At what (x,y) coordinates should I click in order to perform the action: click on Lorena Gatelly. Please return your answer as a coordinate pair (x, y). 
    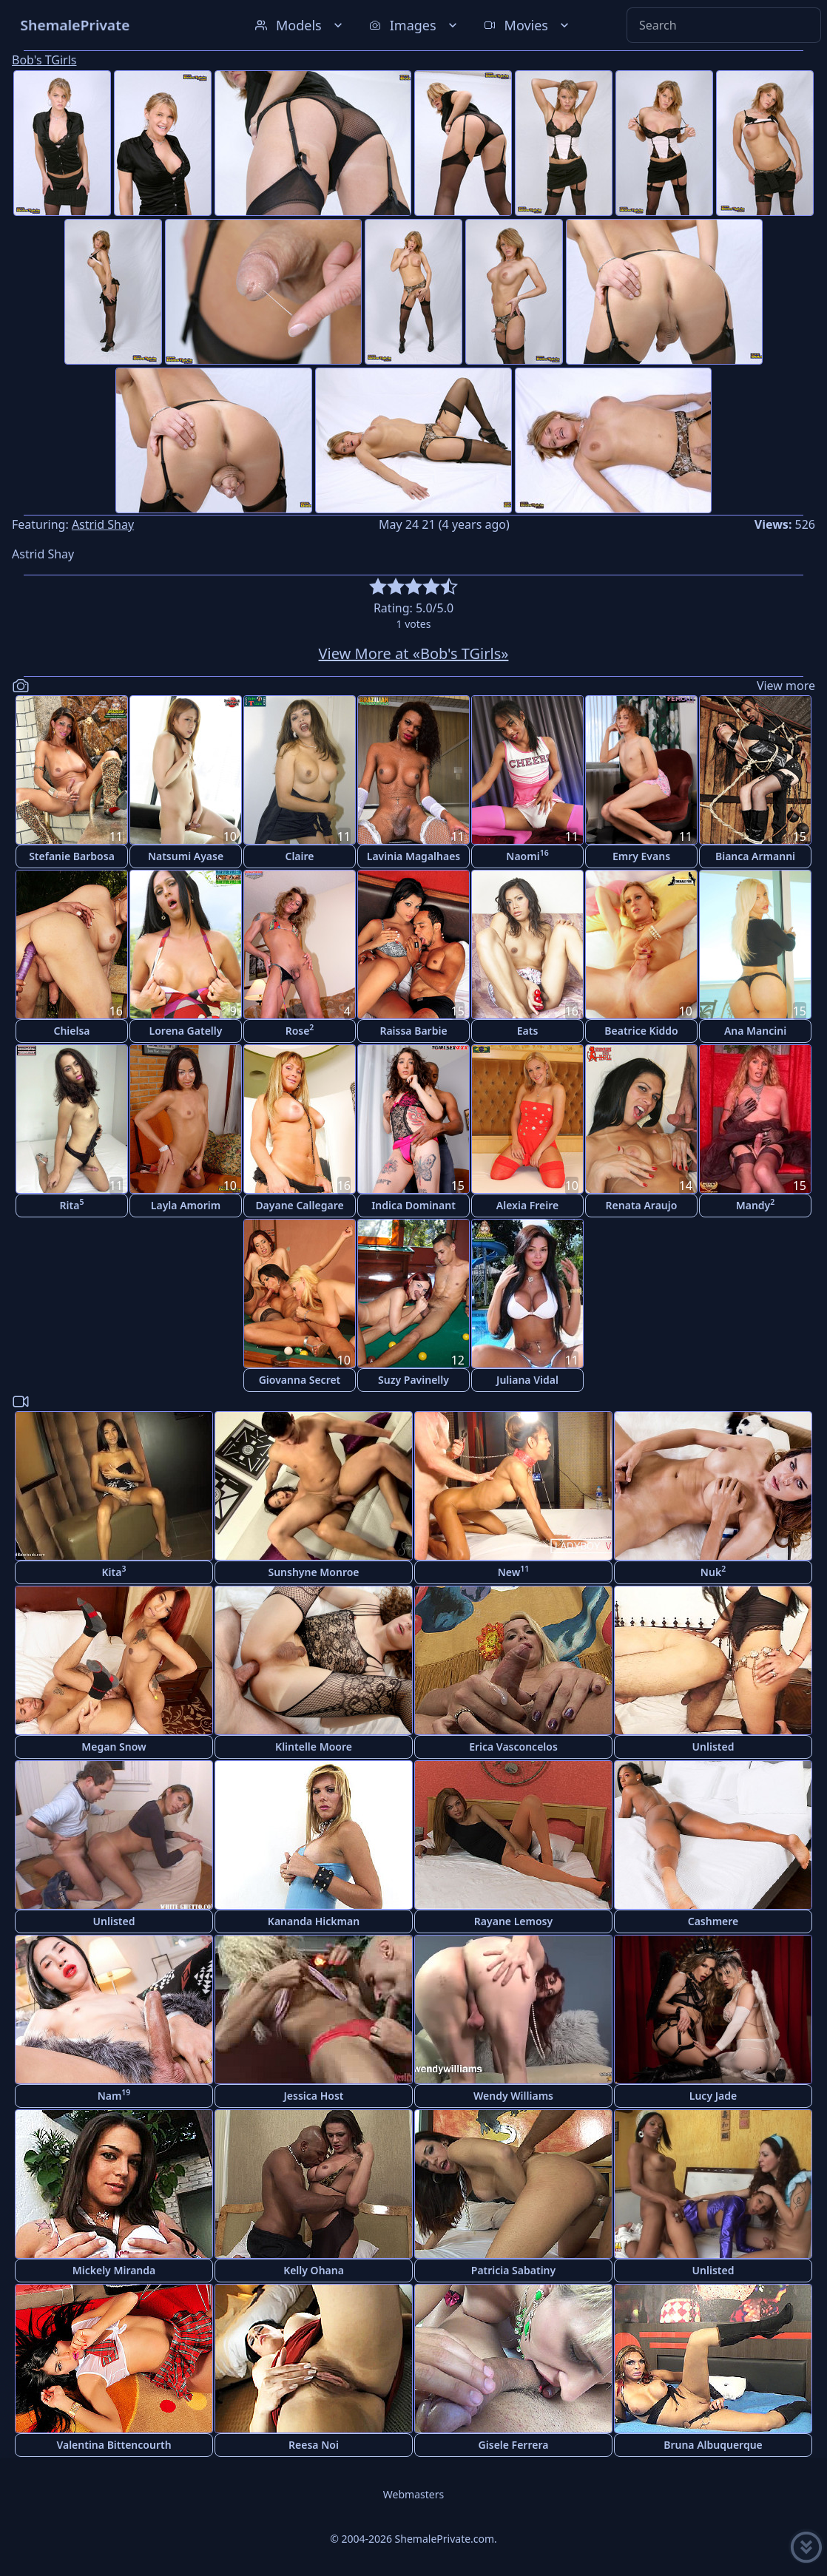
    Looking at the image, I should click on (186, 1031).